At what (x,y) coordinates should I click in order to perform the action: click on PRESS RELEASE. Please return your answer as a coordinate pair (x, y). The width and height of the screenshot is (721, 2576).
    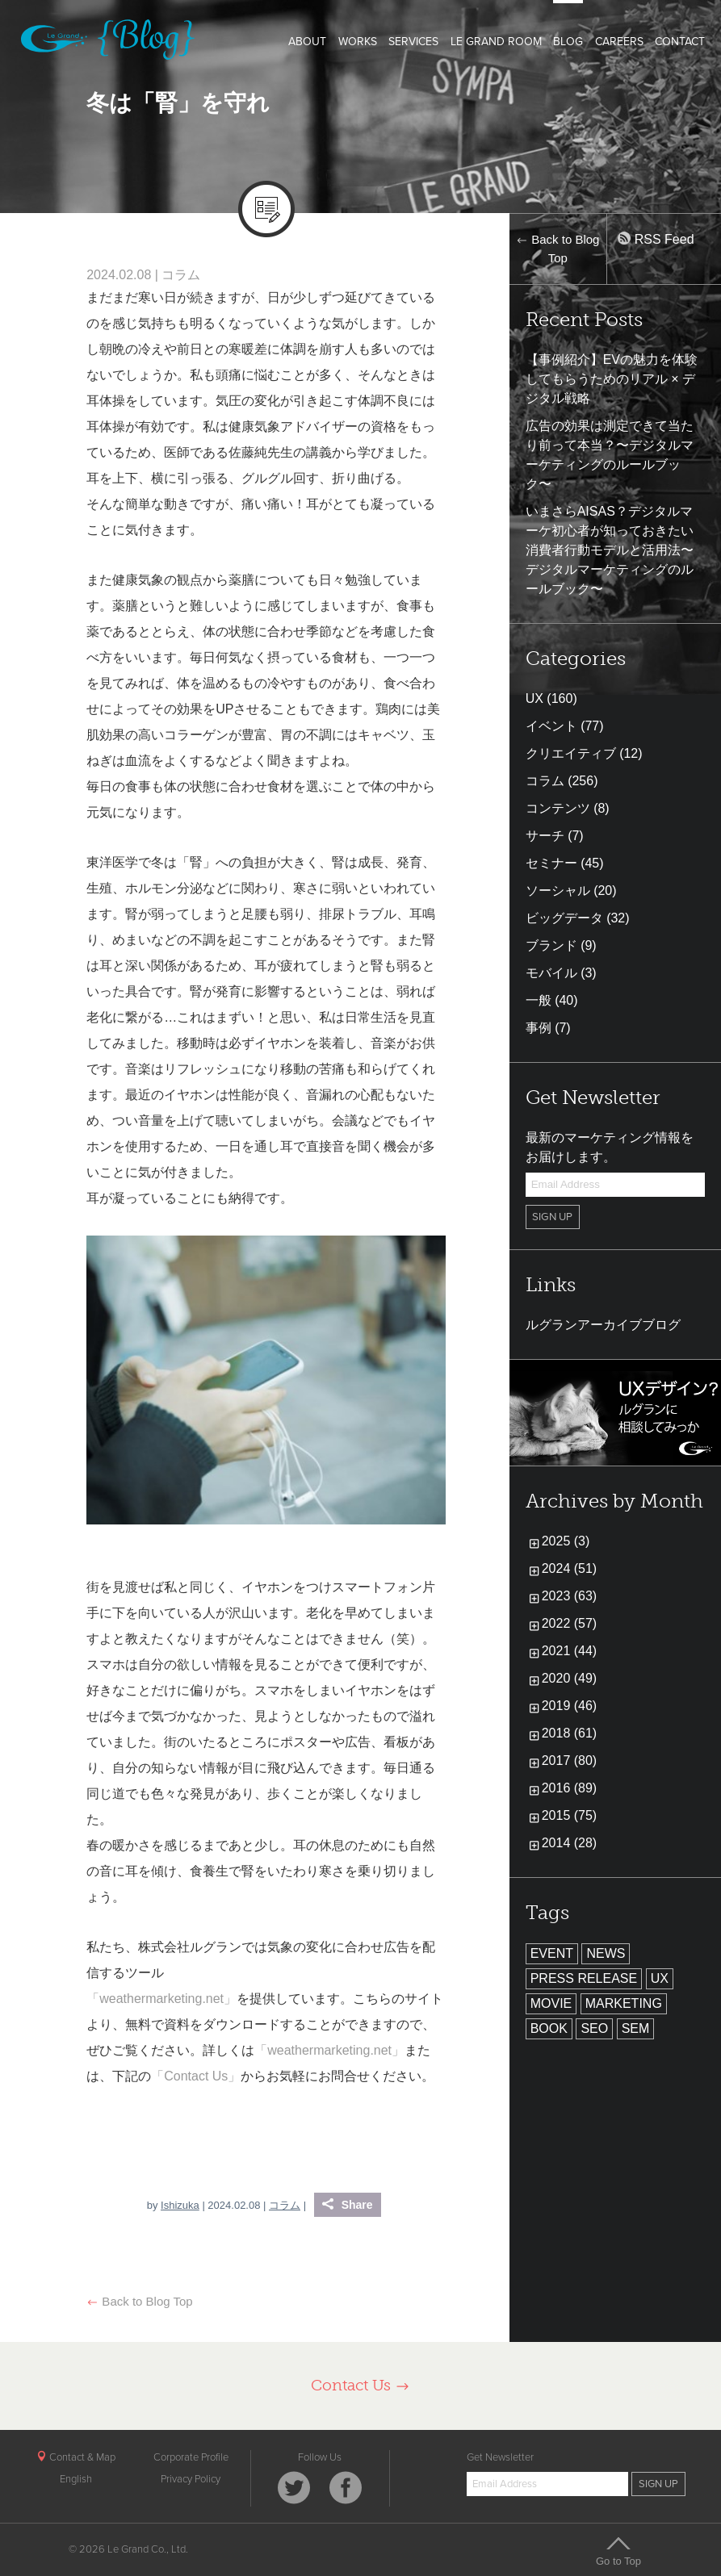
    Looking at the image, I should click on (584, 1978).